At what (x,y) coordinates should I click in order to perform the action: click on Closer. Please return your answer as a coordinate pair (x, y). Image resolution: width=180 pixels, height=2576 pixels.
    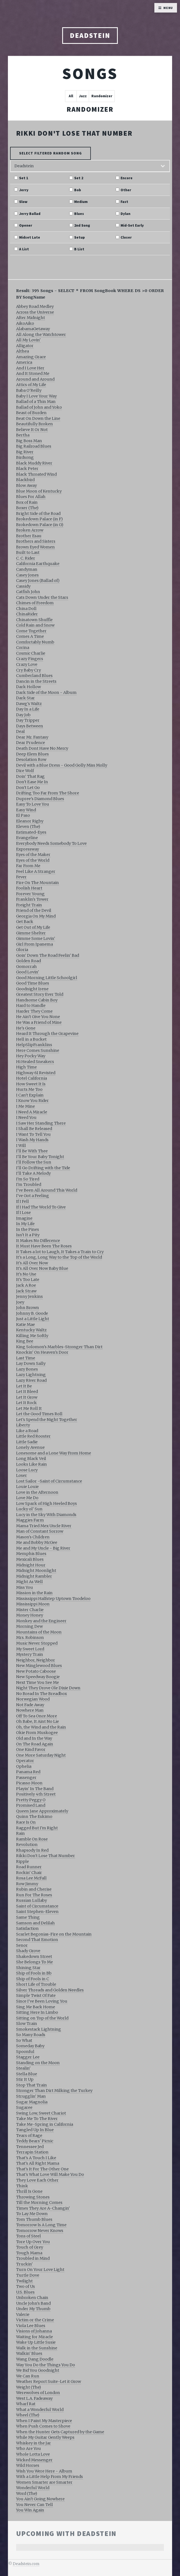
    Looking at the image, I should click on (126, 237).